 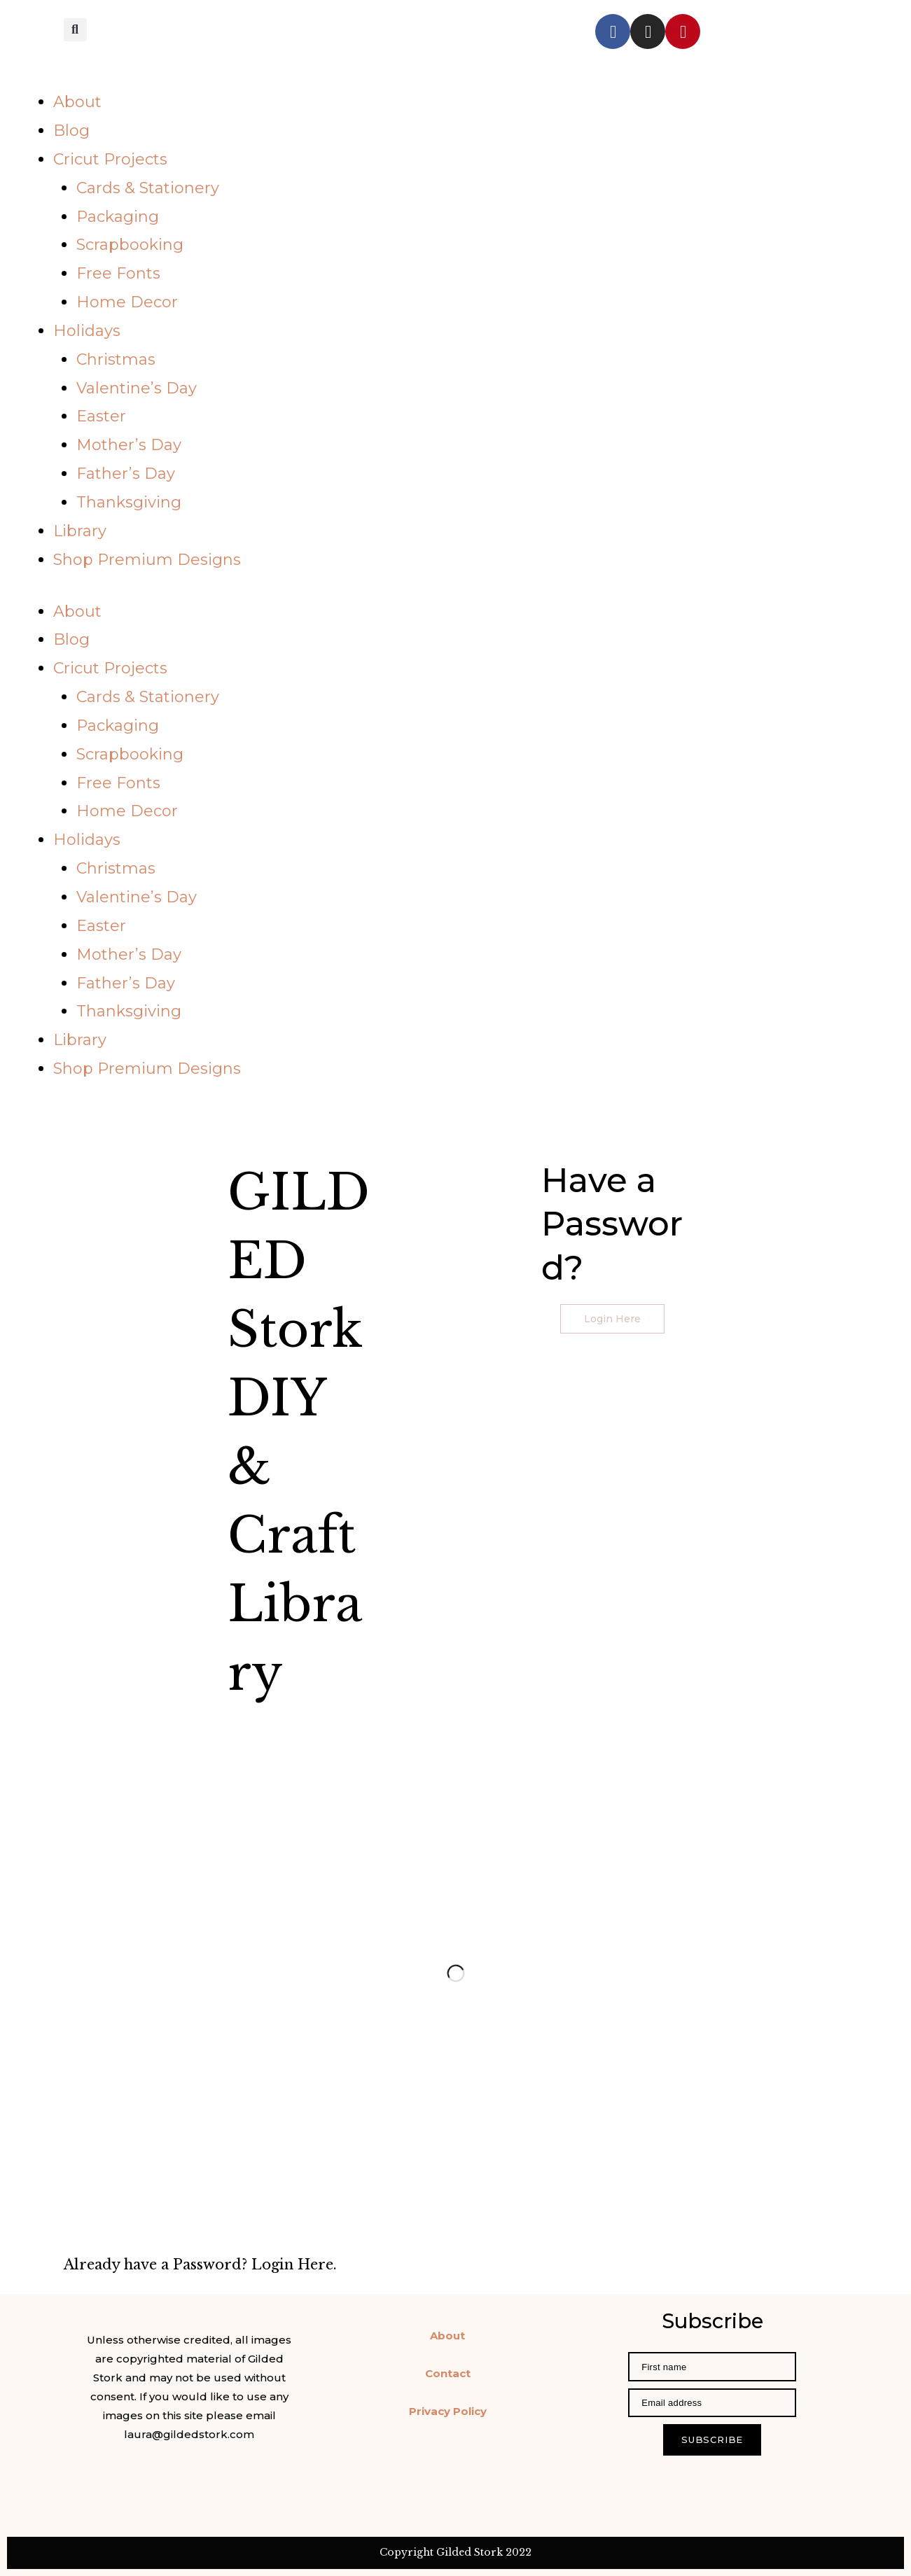 I want to click on Father’s Day, so click(x=125, y=473).